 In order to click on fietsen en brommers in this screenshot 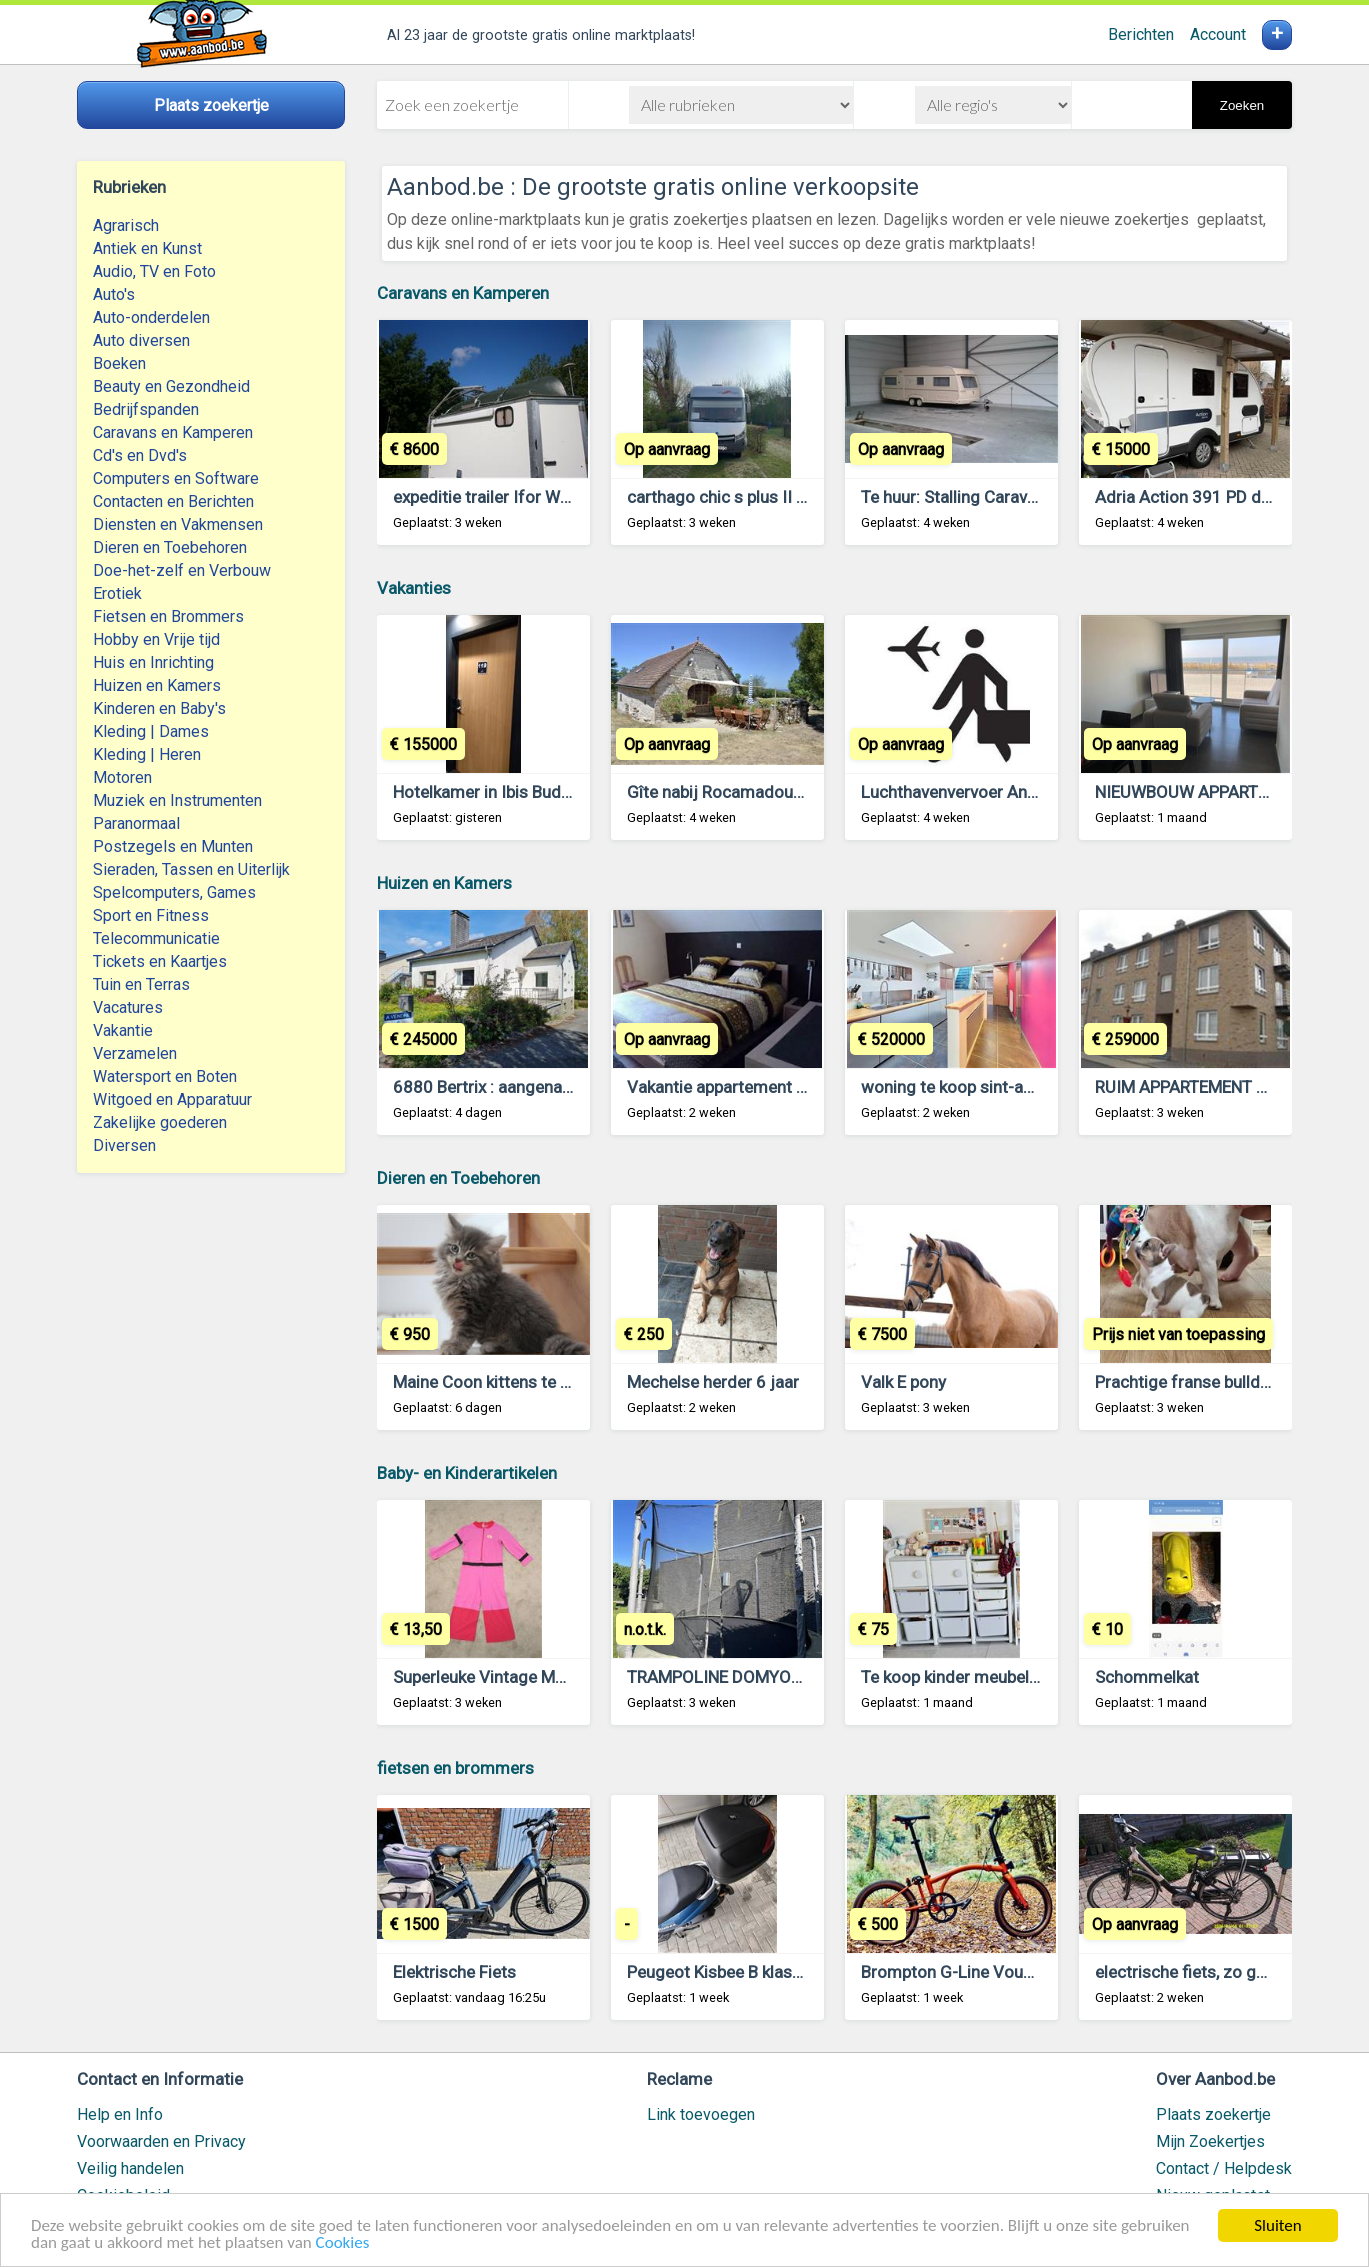, I will do `click(455, 1768)`.